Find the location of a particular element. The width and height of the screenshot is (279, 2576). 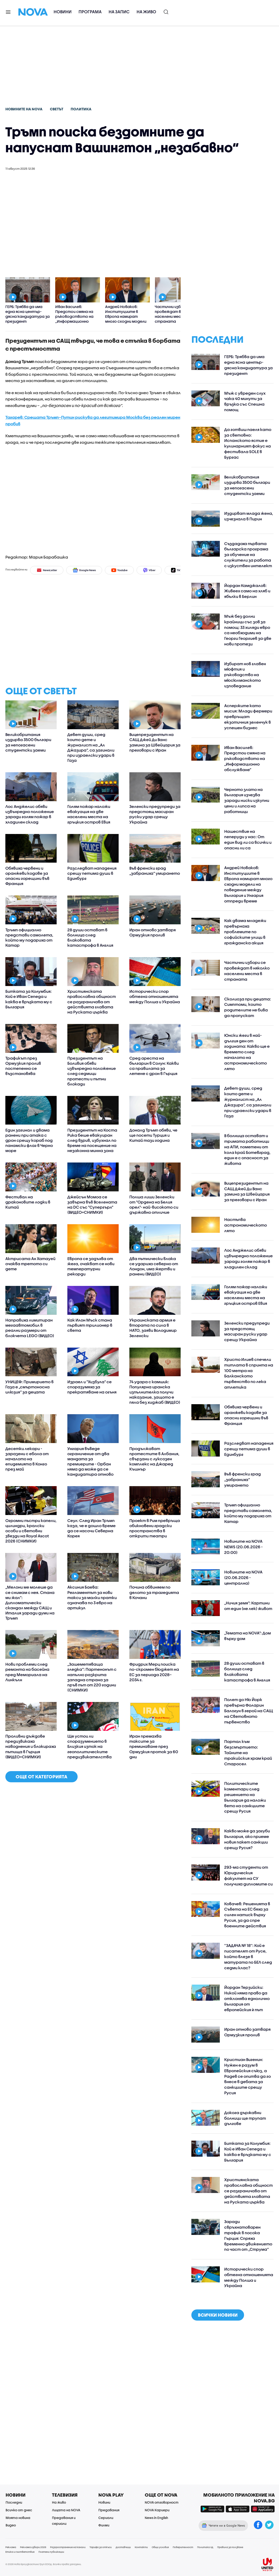

„Зашеметяваща гледка“: Партенонът с напълно разкрита западна страна за пръв път от 220 години (СНИМКИ) is located at coordinates (92, 1677).